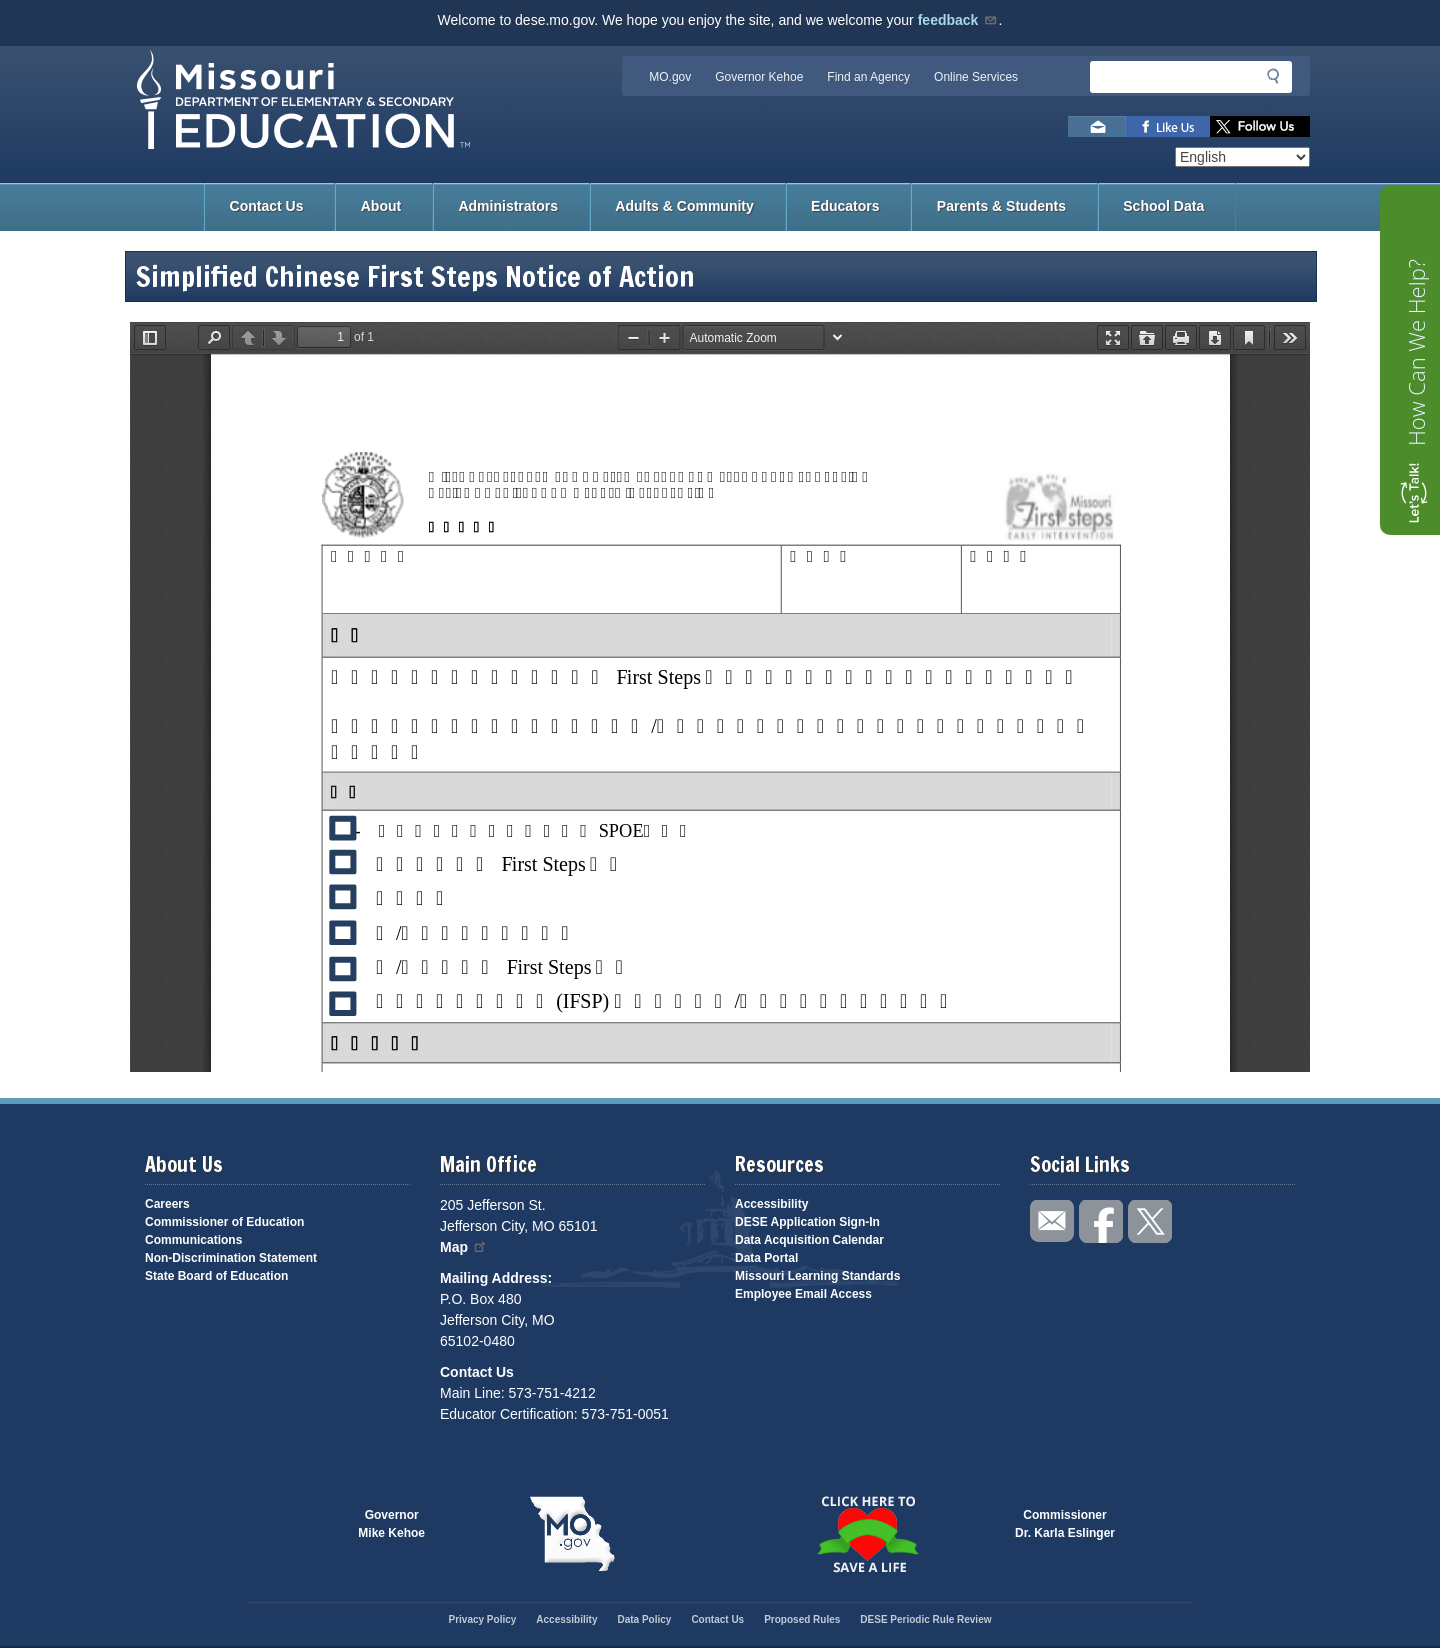 Image resolution: width=1440 pixels, height=1649 pixels. What do you see at coordinates (684, 206) in the screenshot?
I see `Adults & Community` at bounding box center [684, 206].